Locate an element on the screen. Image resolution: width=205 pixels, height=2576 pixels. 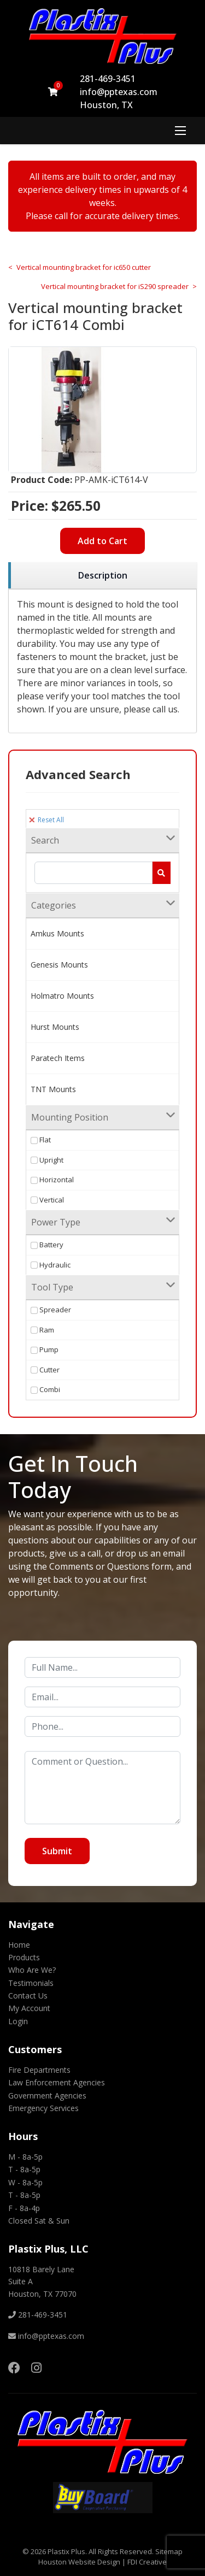
Upright is located at coordinates (47, 1160).